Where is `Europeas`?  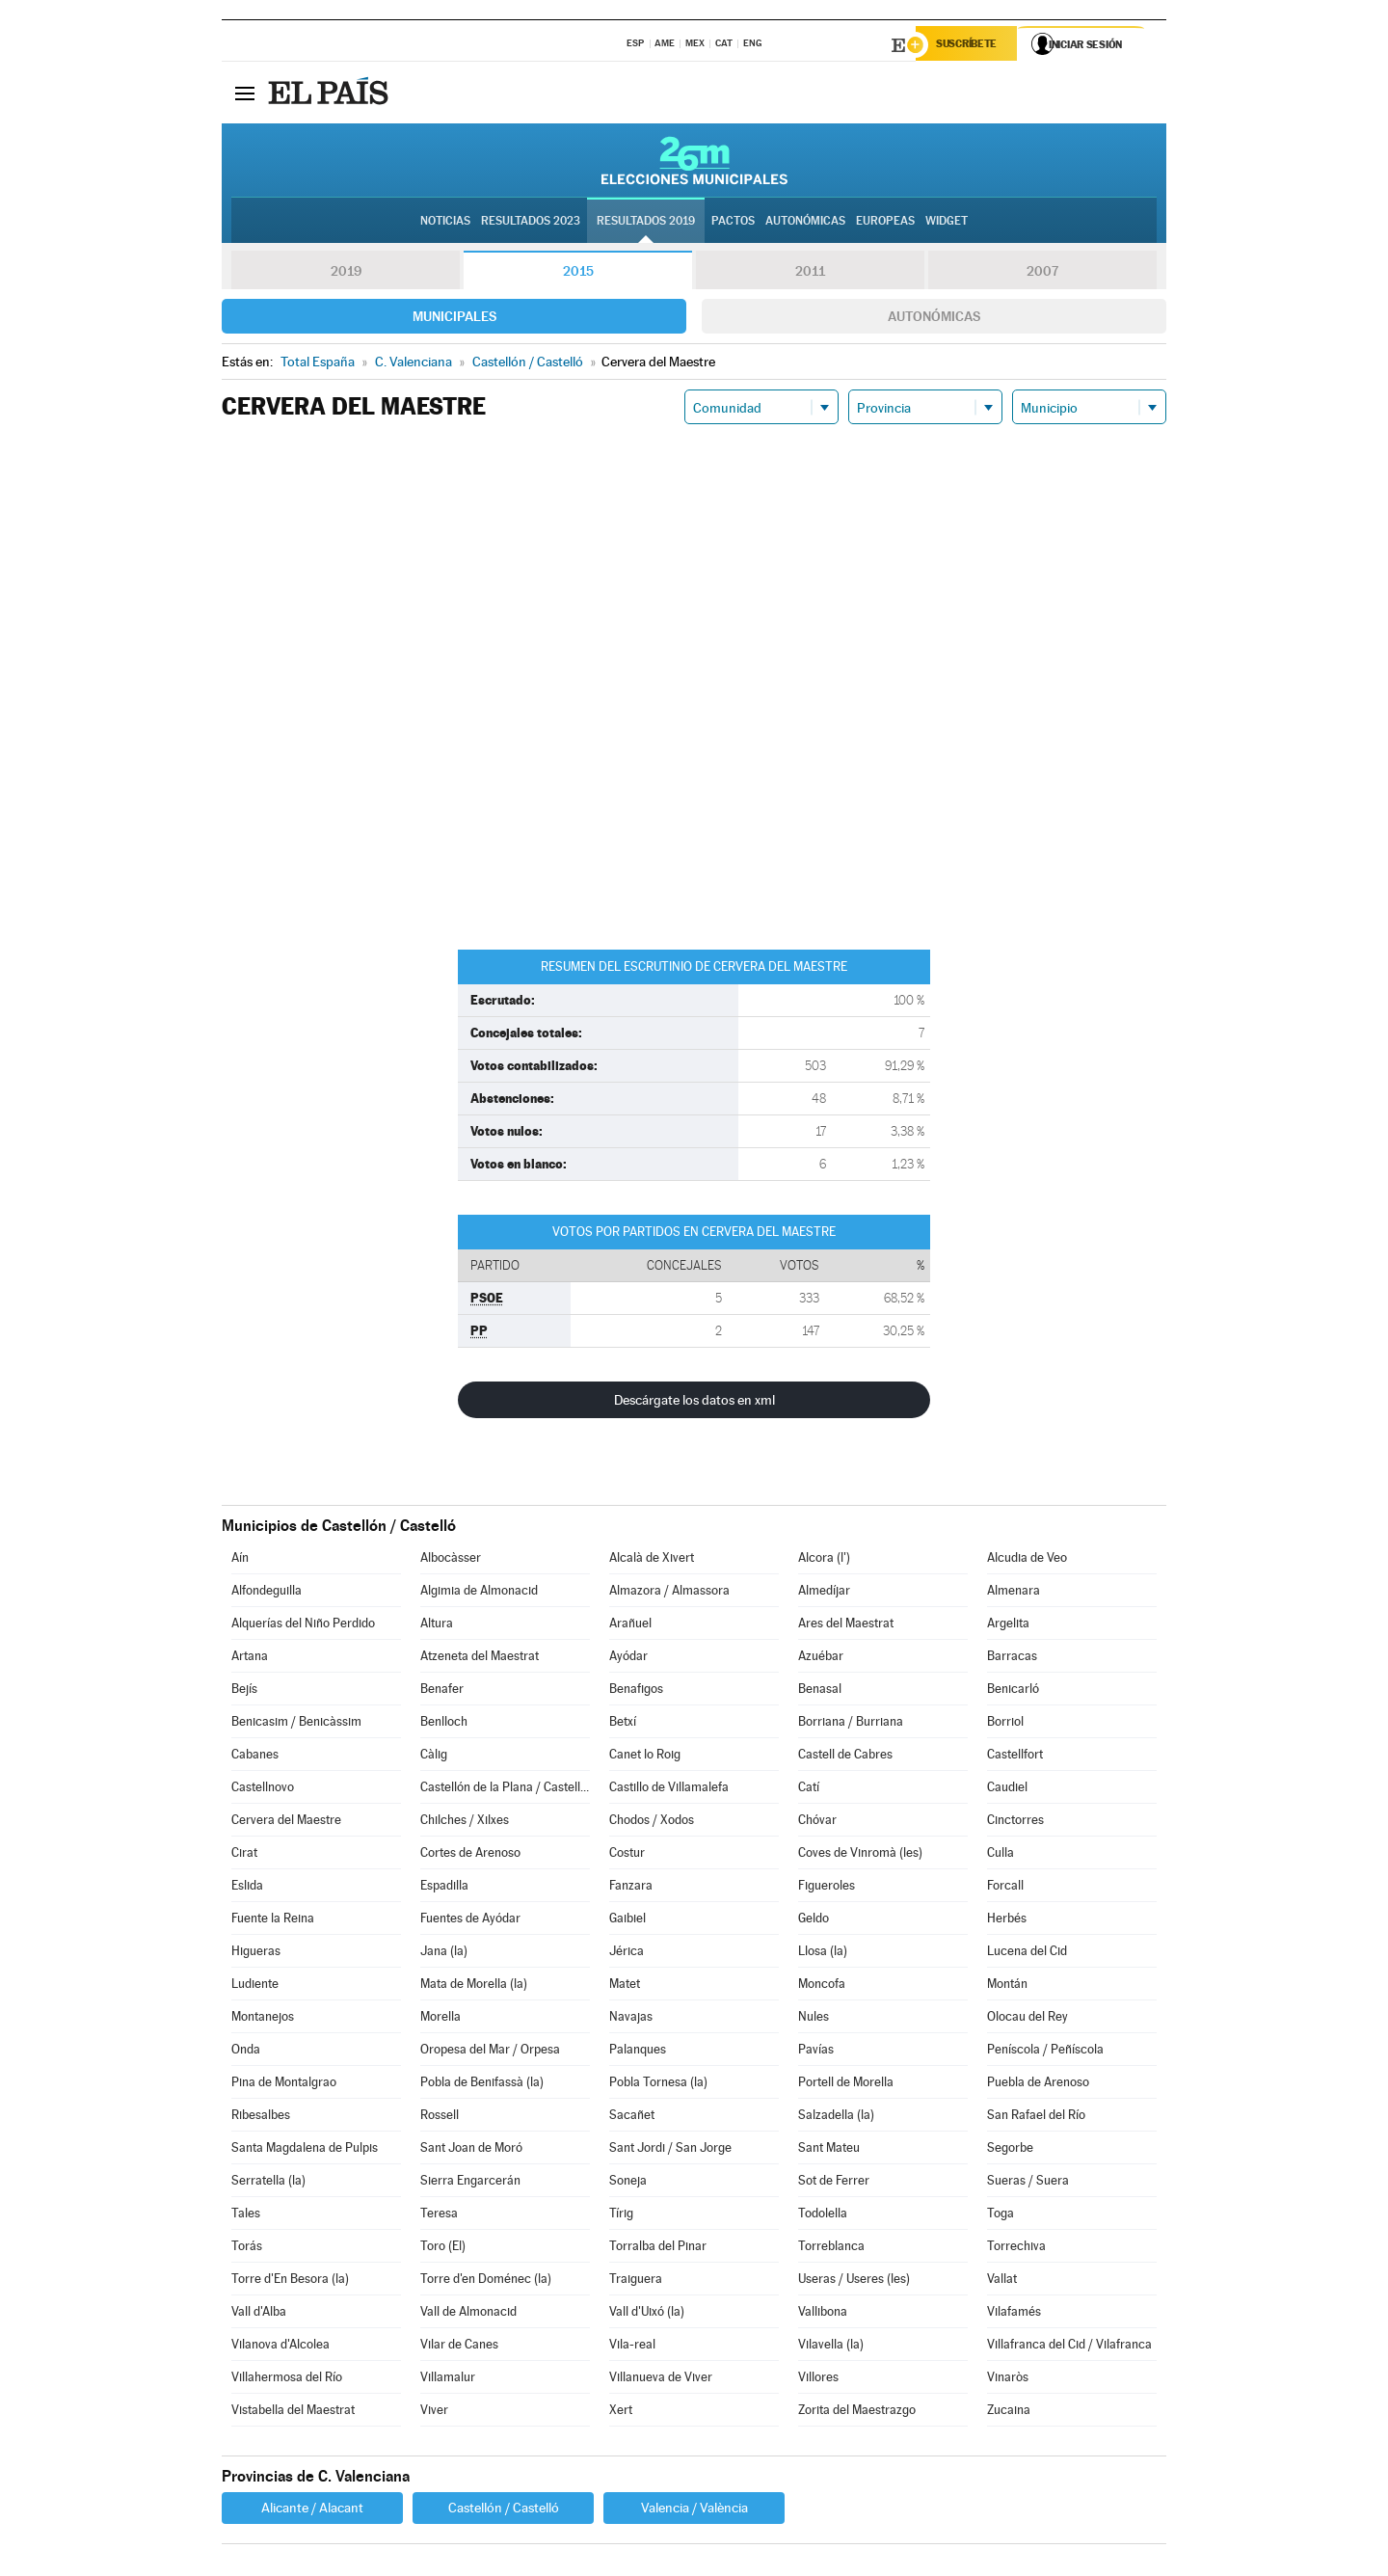 Europeas is located at coordinates (885, 222).